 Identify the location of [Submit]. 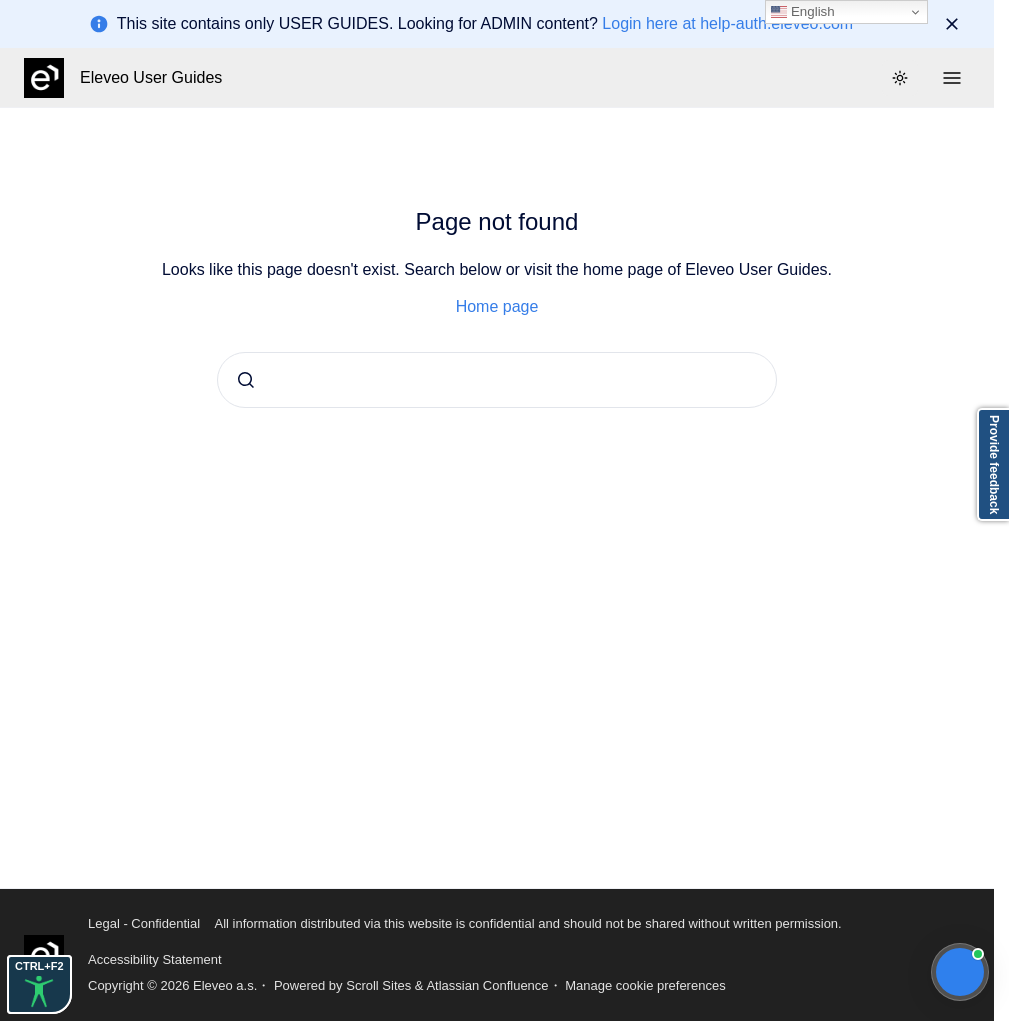
(246, 380).